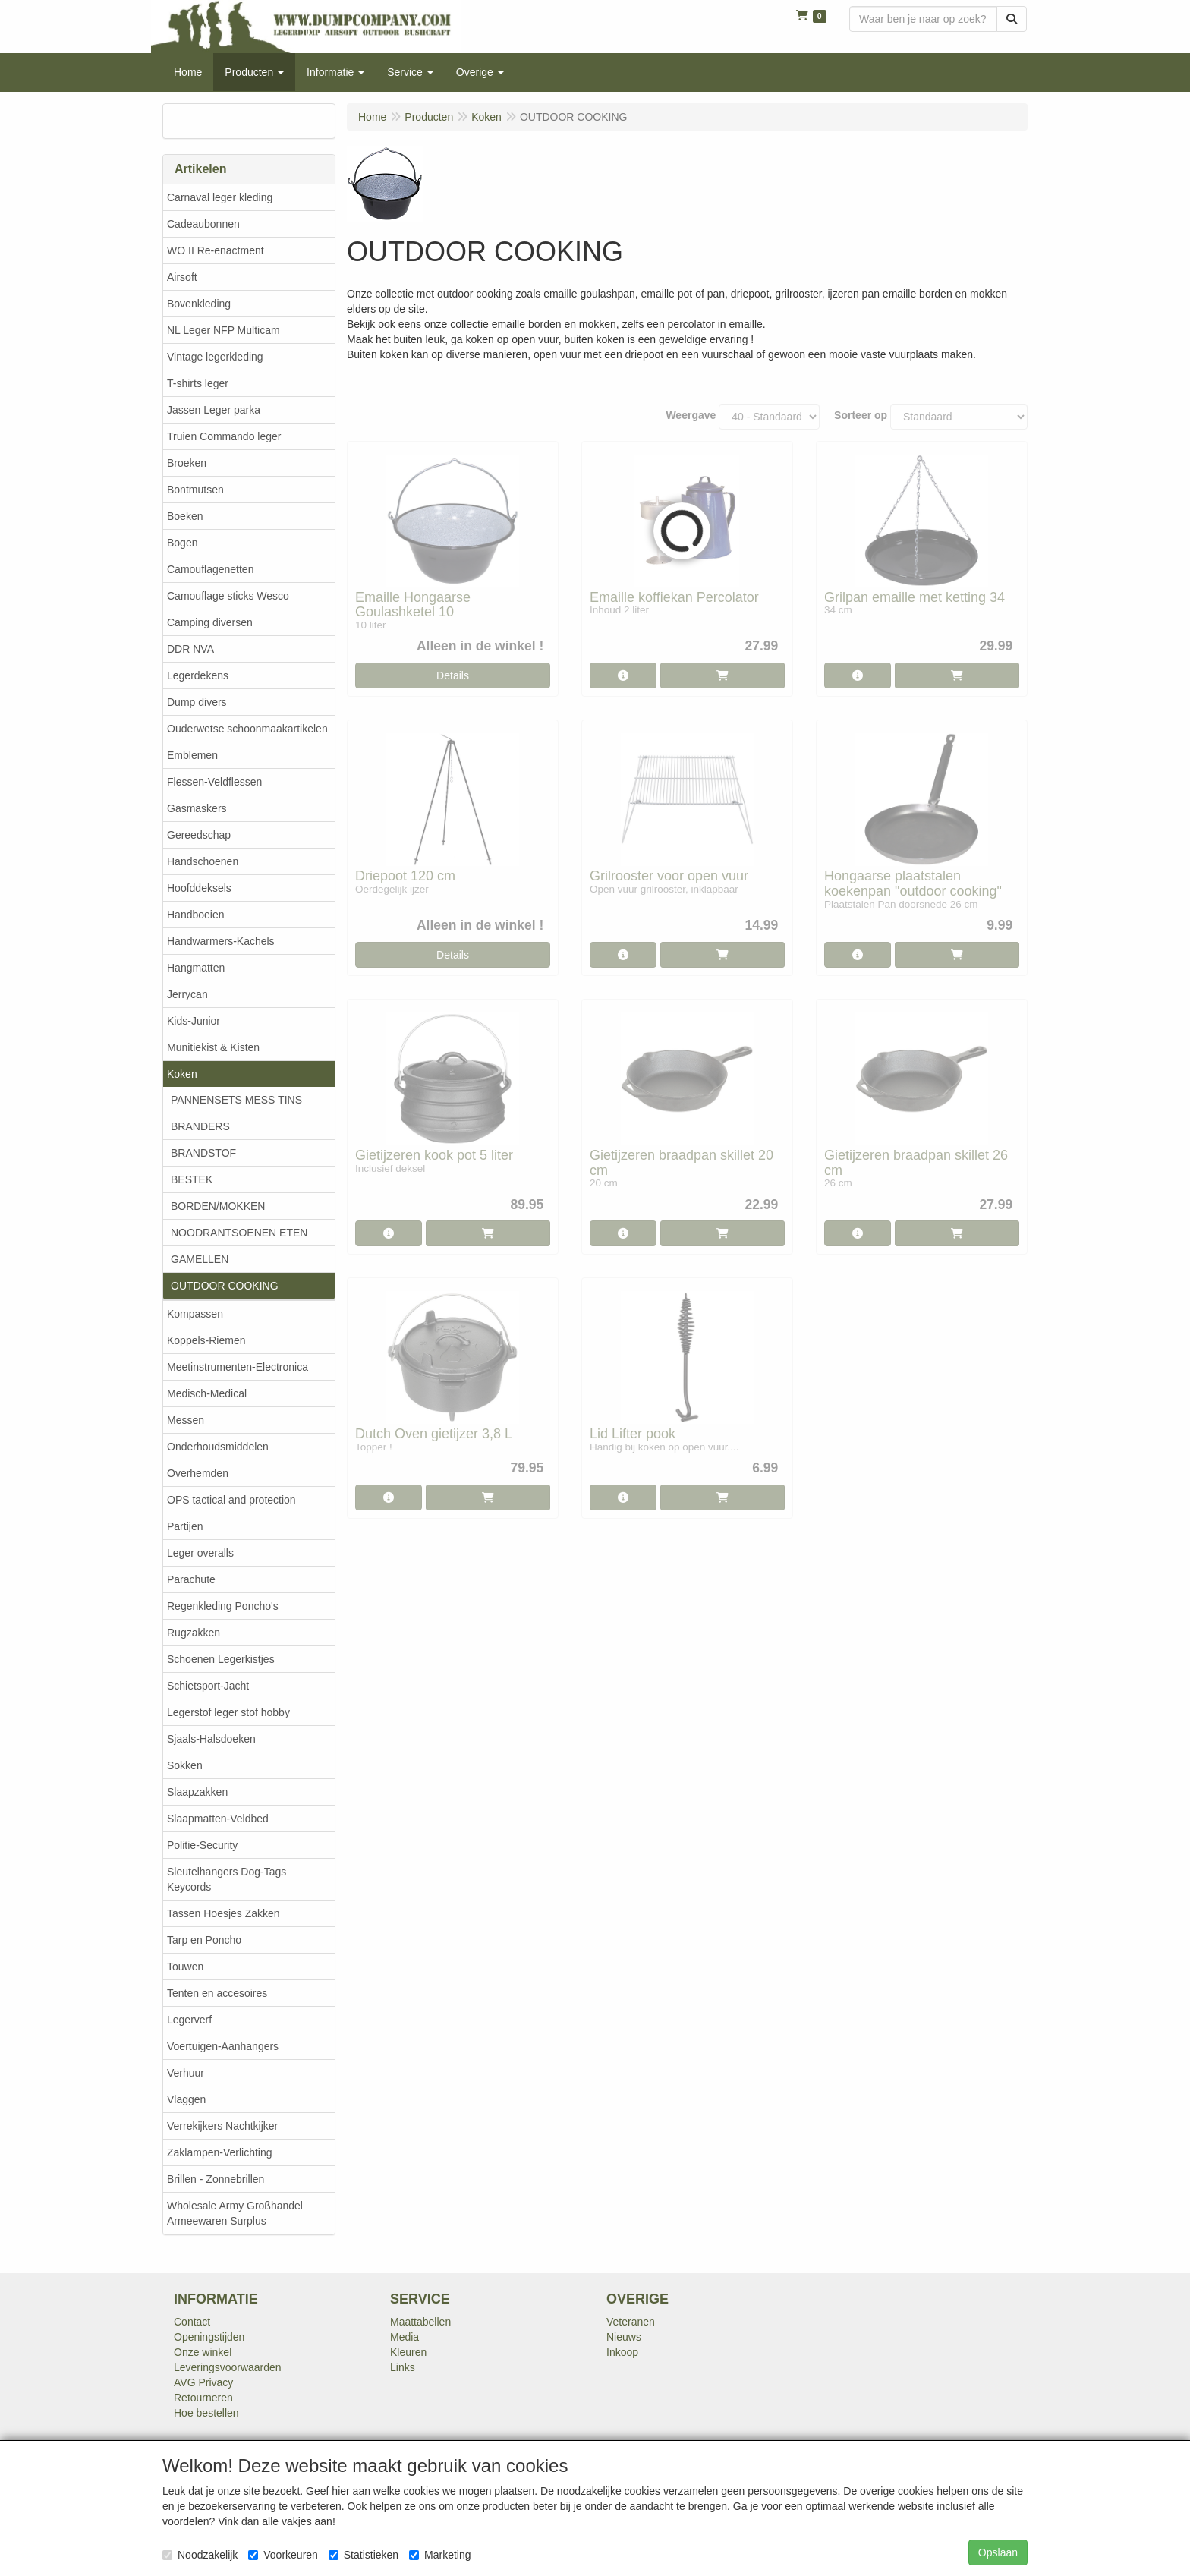 The image size is (1190, 2576). I want to click on Messen, so click(185, 1420).